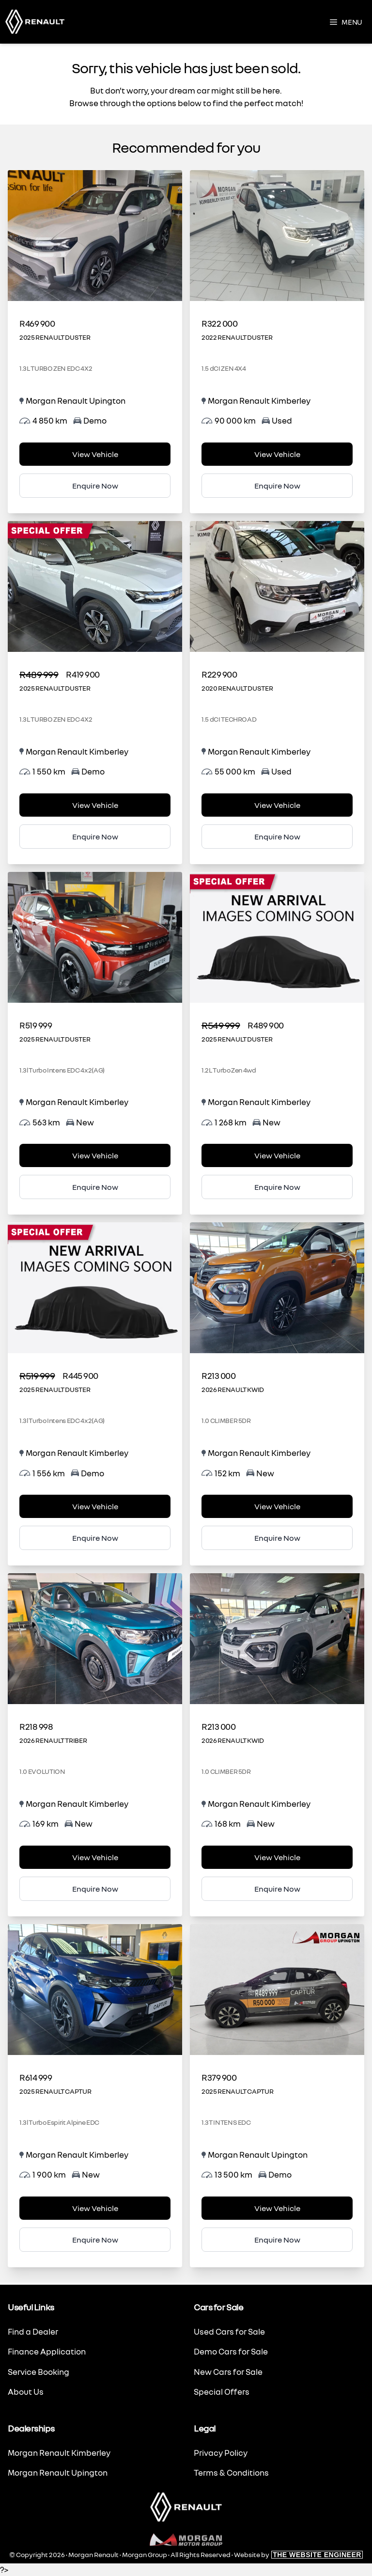 This screenshot has height=2576, width=372. I want to click on Enquire Now, so click(95, 485).